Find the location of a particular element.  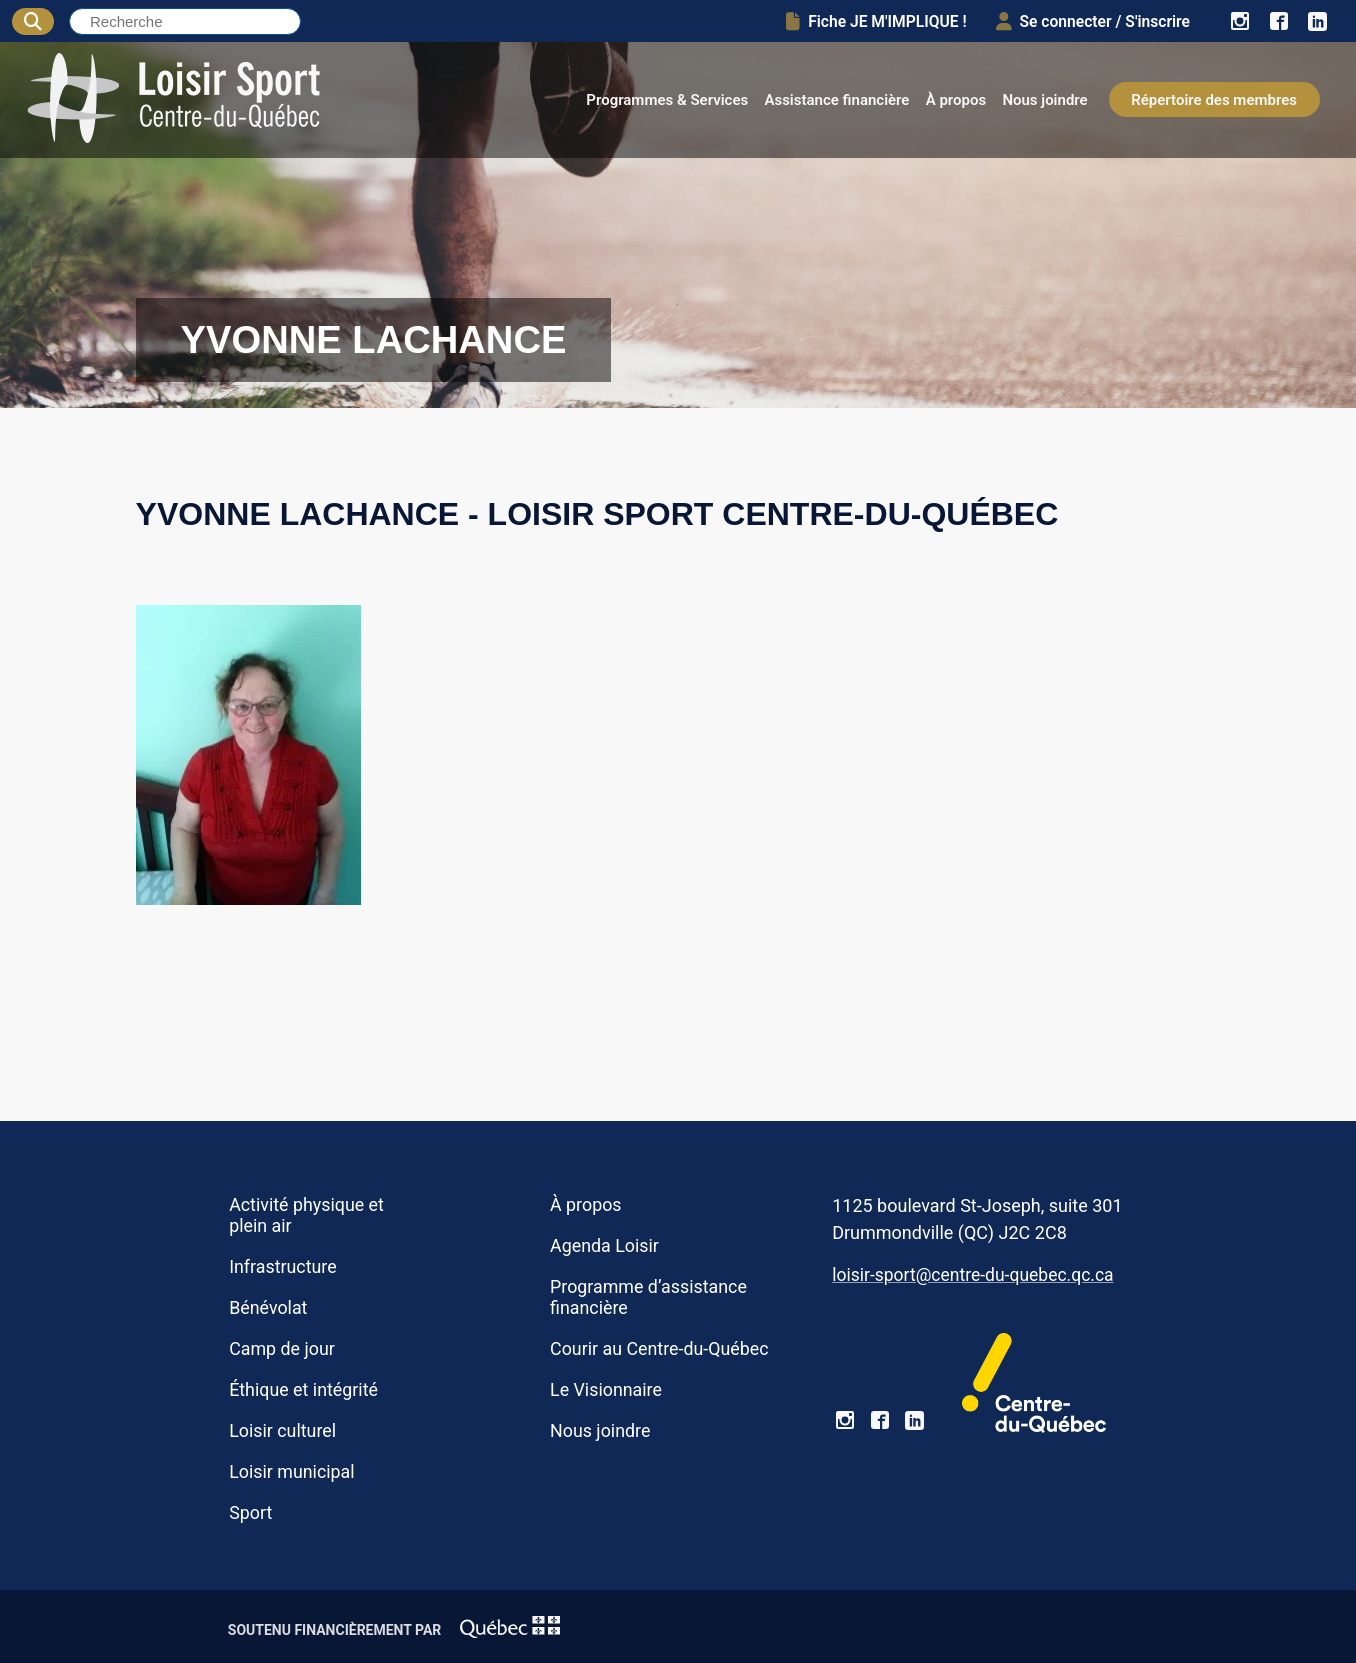

Camp de jour is located at coordinates (282, 1348).